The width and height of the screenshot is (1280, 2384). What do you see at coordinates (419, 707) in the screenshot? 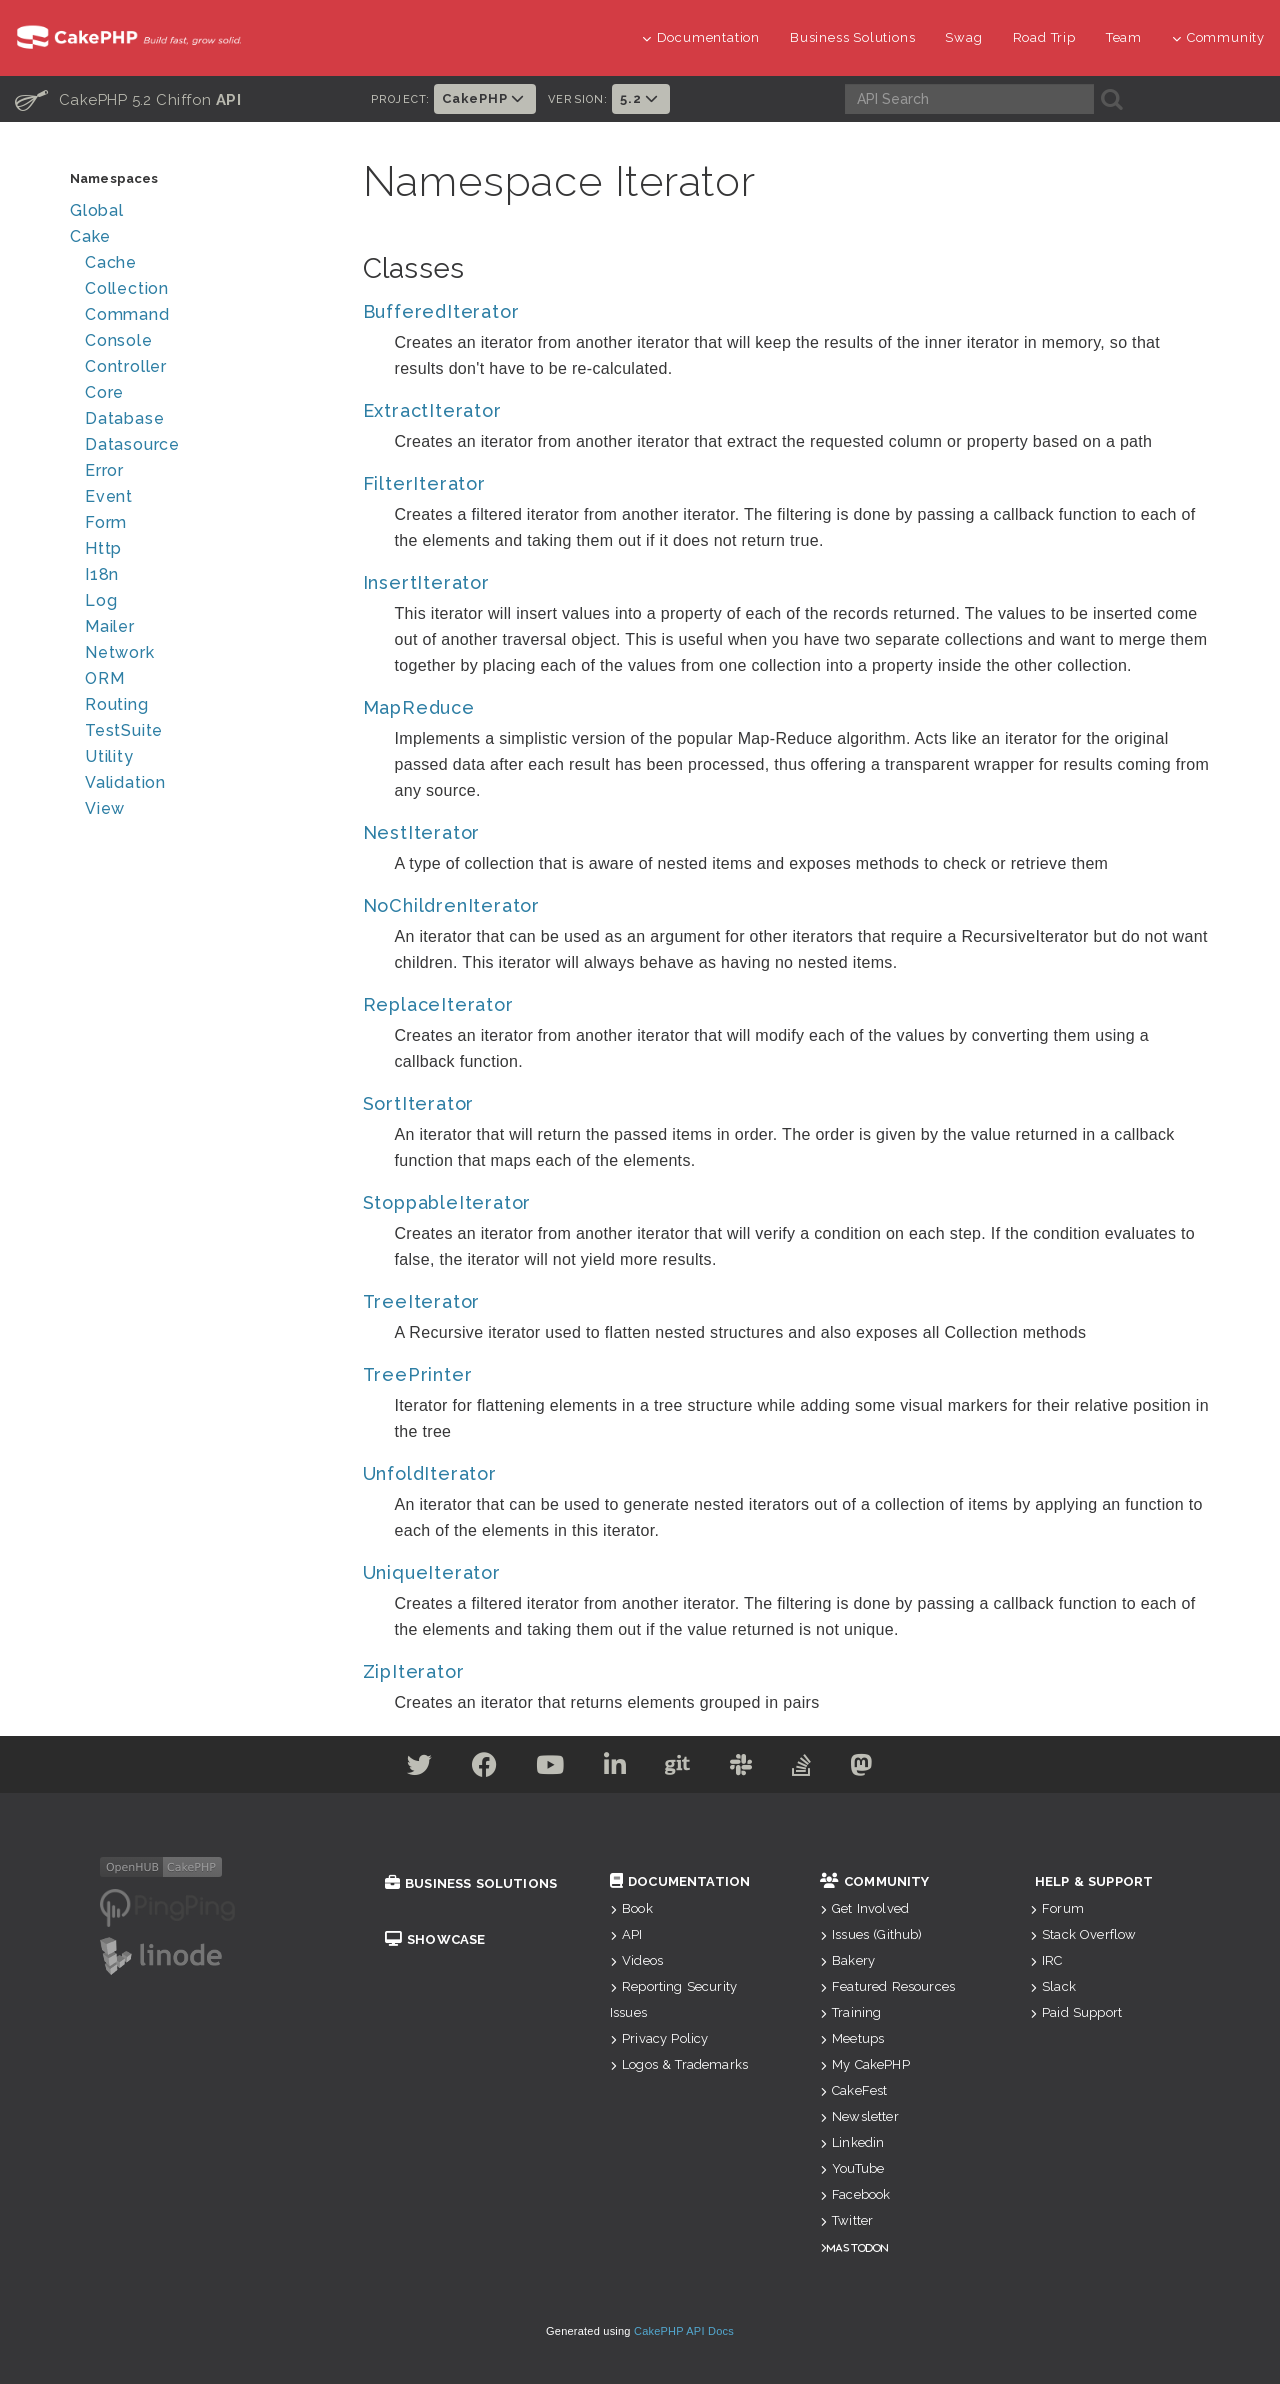
I see `MapReduce` at bounding box center [419, 707].